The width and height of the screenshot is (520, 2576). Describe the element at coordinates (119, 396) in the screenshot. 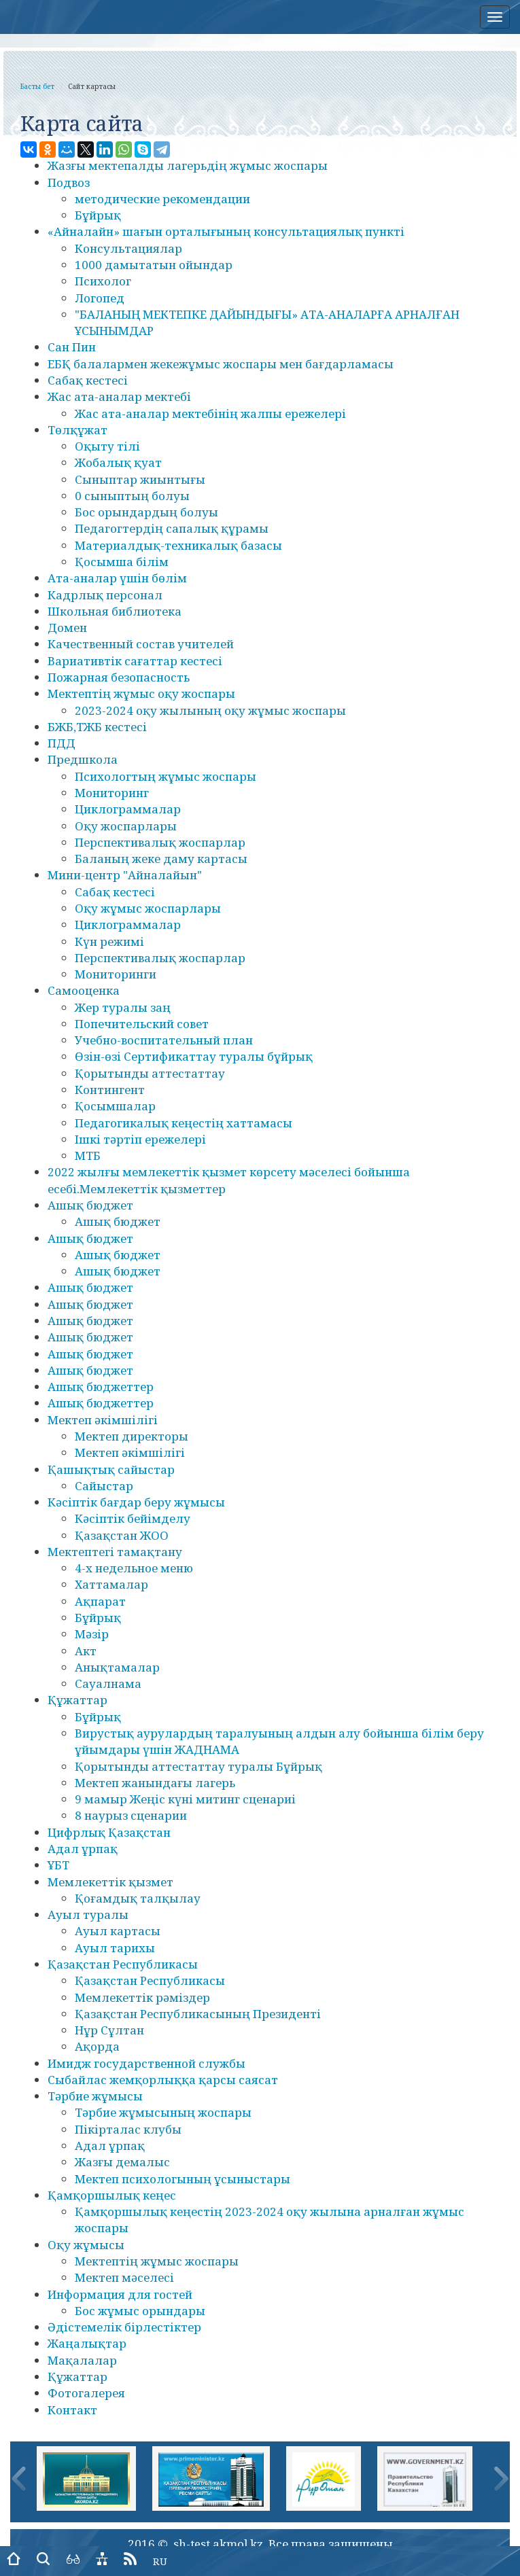

I see `Жас ата-аналар мектебі` at that location.